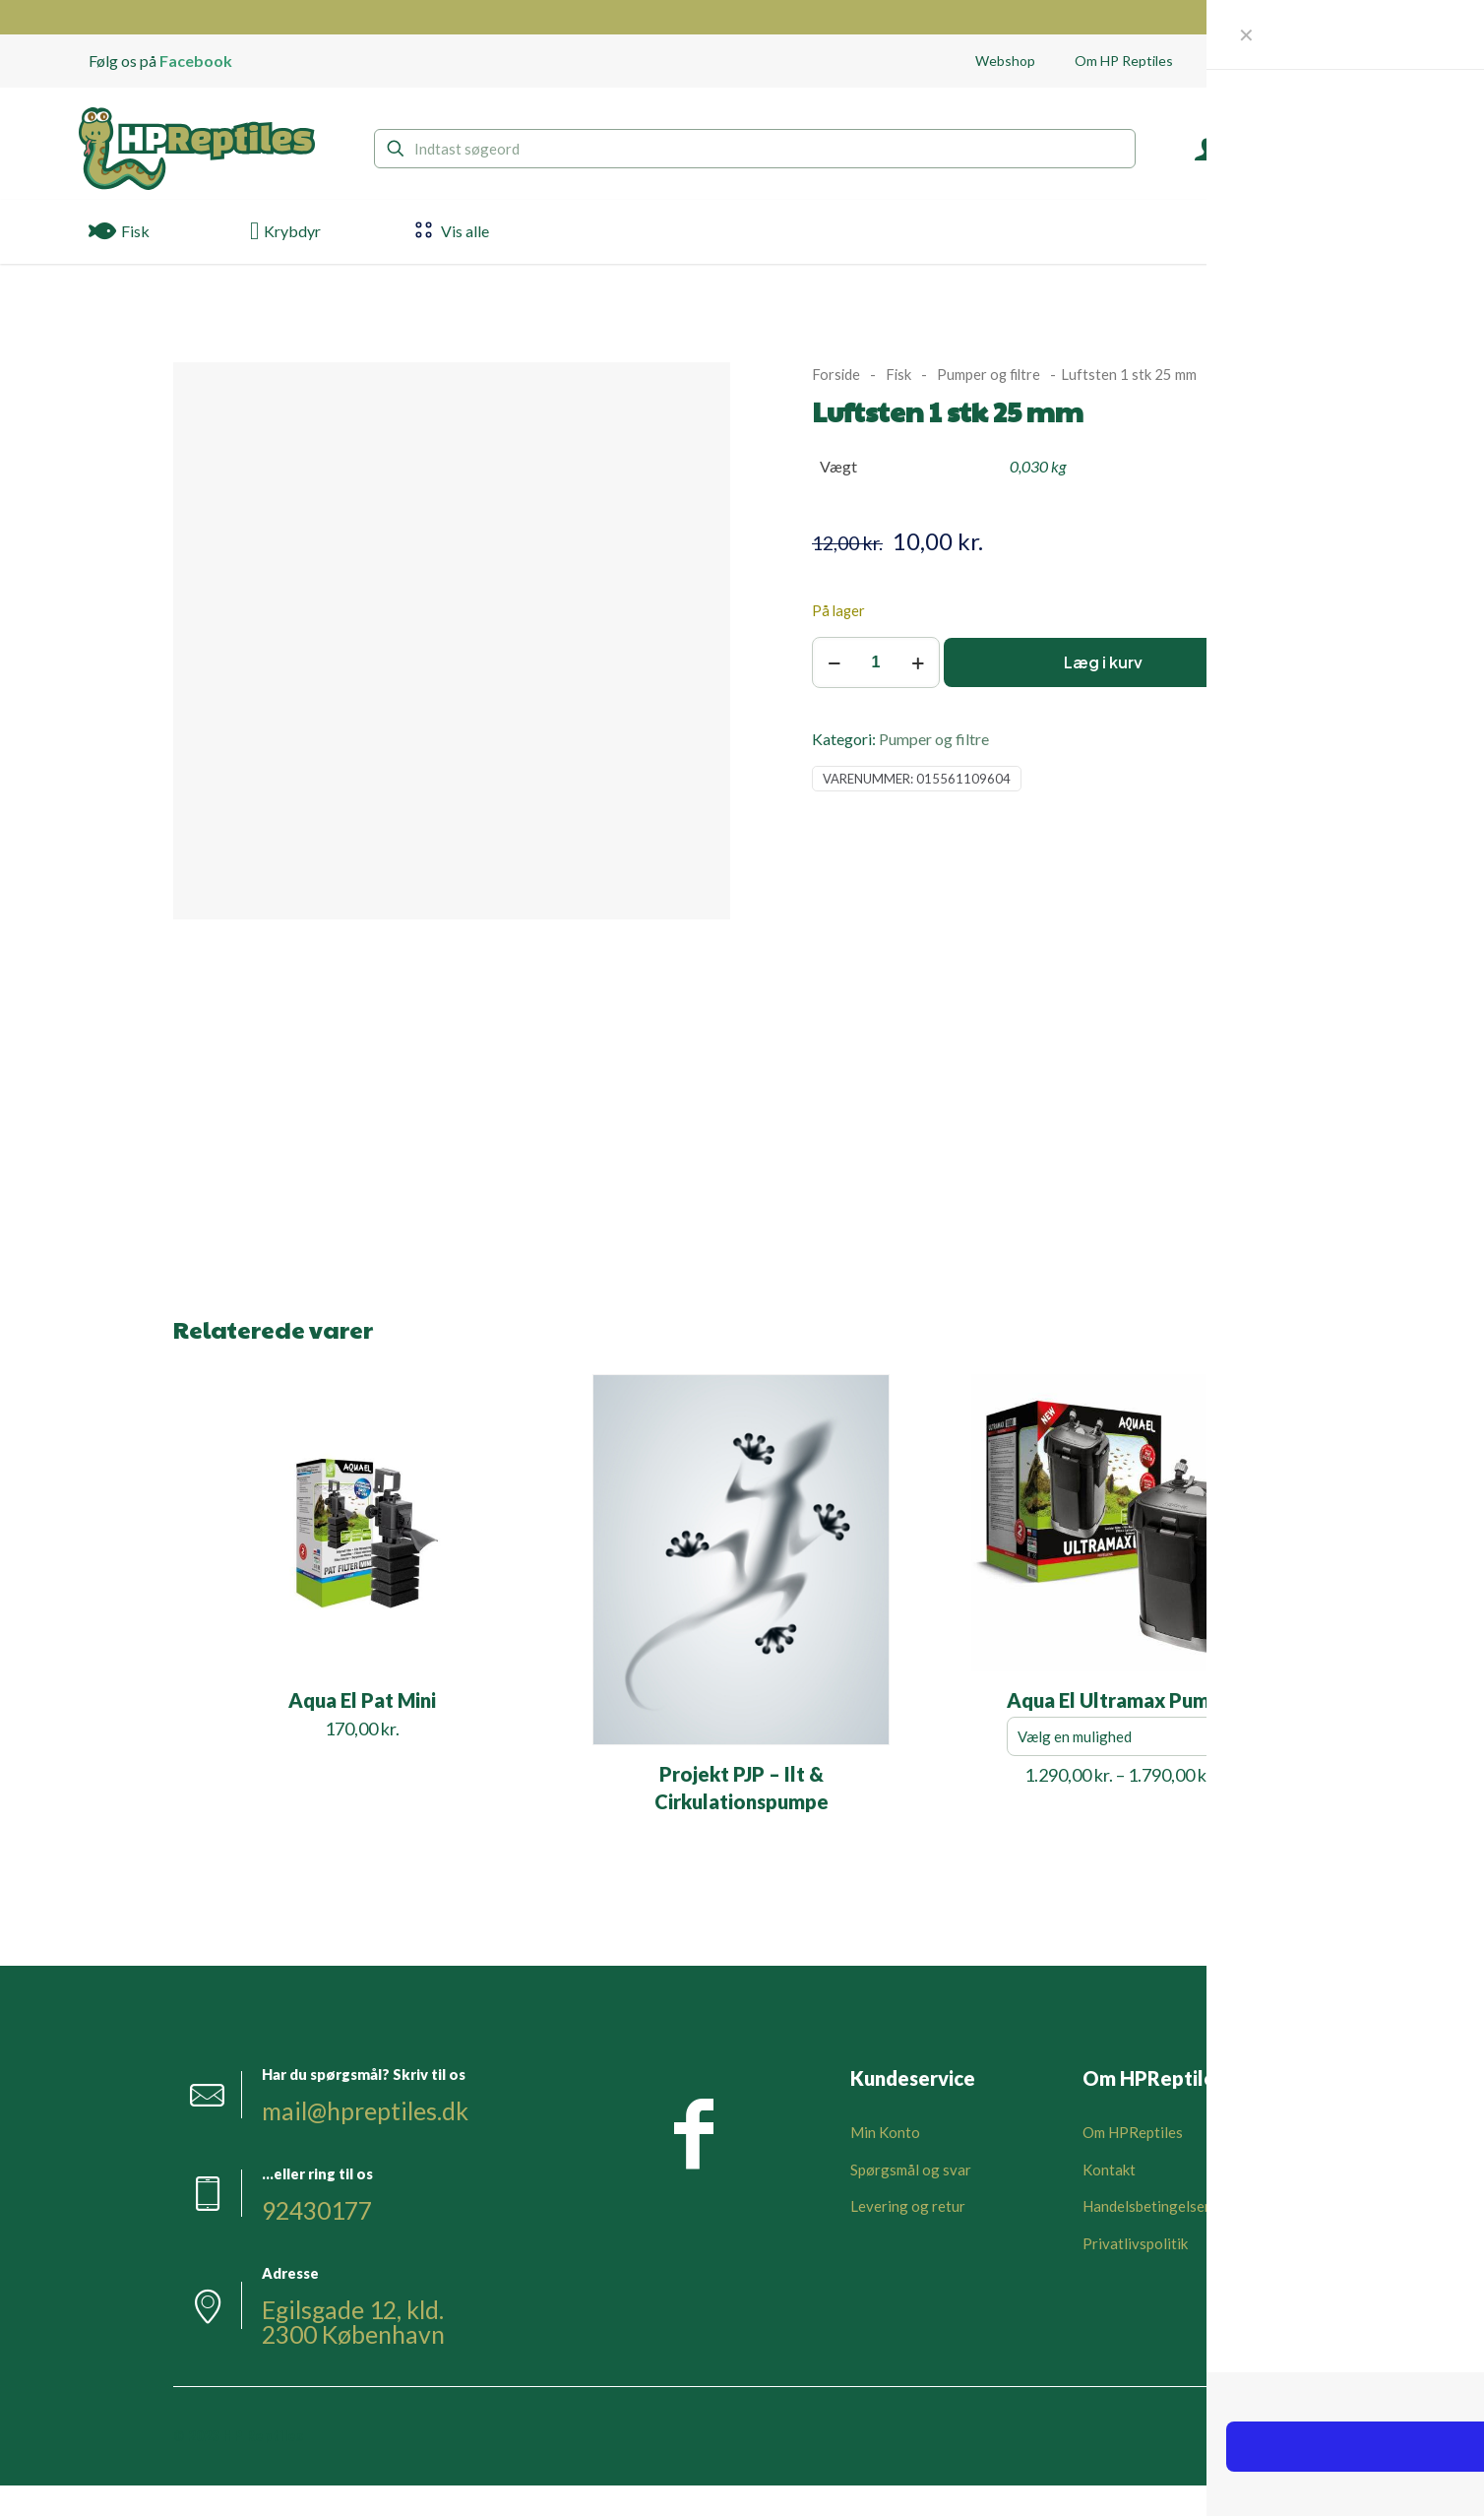 The height and width of the screenshot is (2516, 1484). I want to click on Læg i kurv, so click(1103, 662).